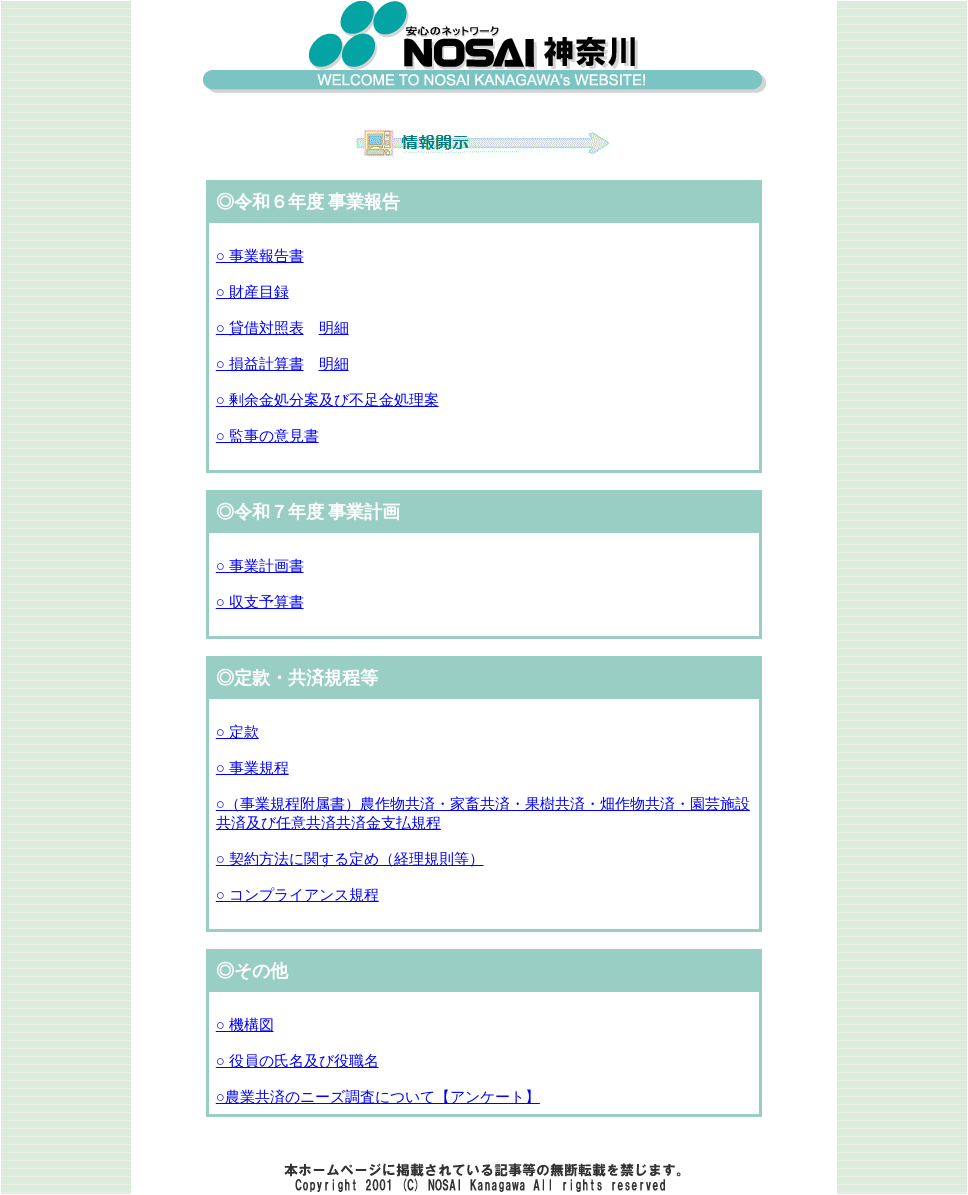 This screenshot has height=1195, width=968. What do you see at coordinates (350, 859) in the screenshot?
I see `○ 契約方法に関する定め（経理規則等）` at bounding box center [350, 859].